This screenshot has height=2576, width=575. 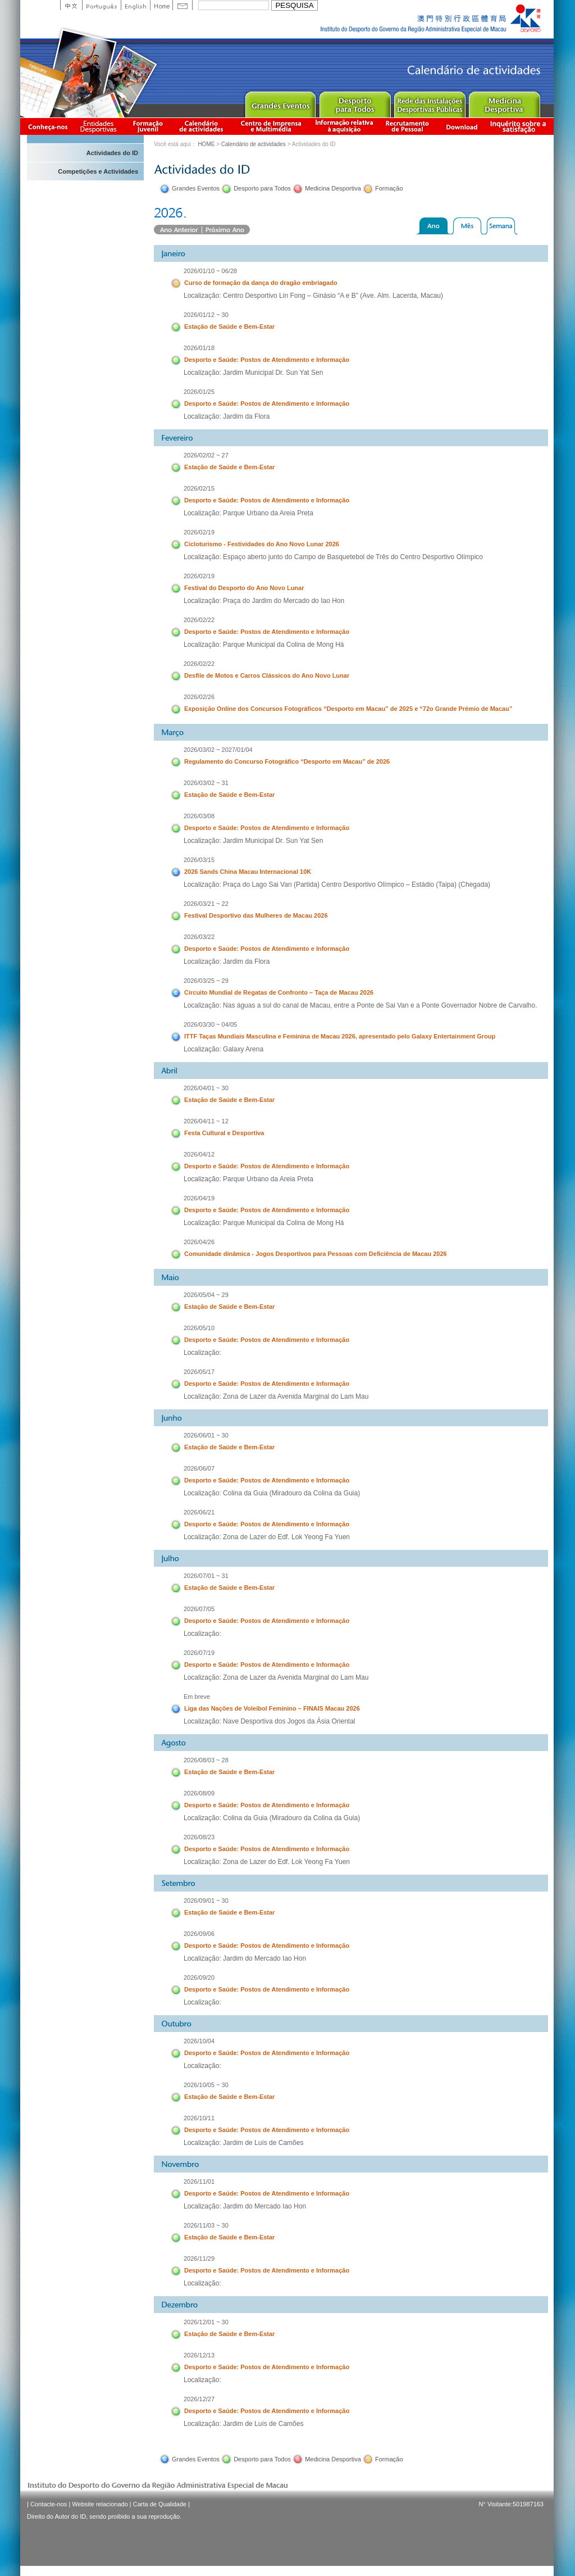 What do you see at coordinates (280, 102) in the screenshot?
I see `Major Event` at bounding box center [280, 102].